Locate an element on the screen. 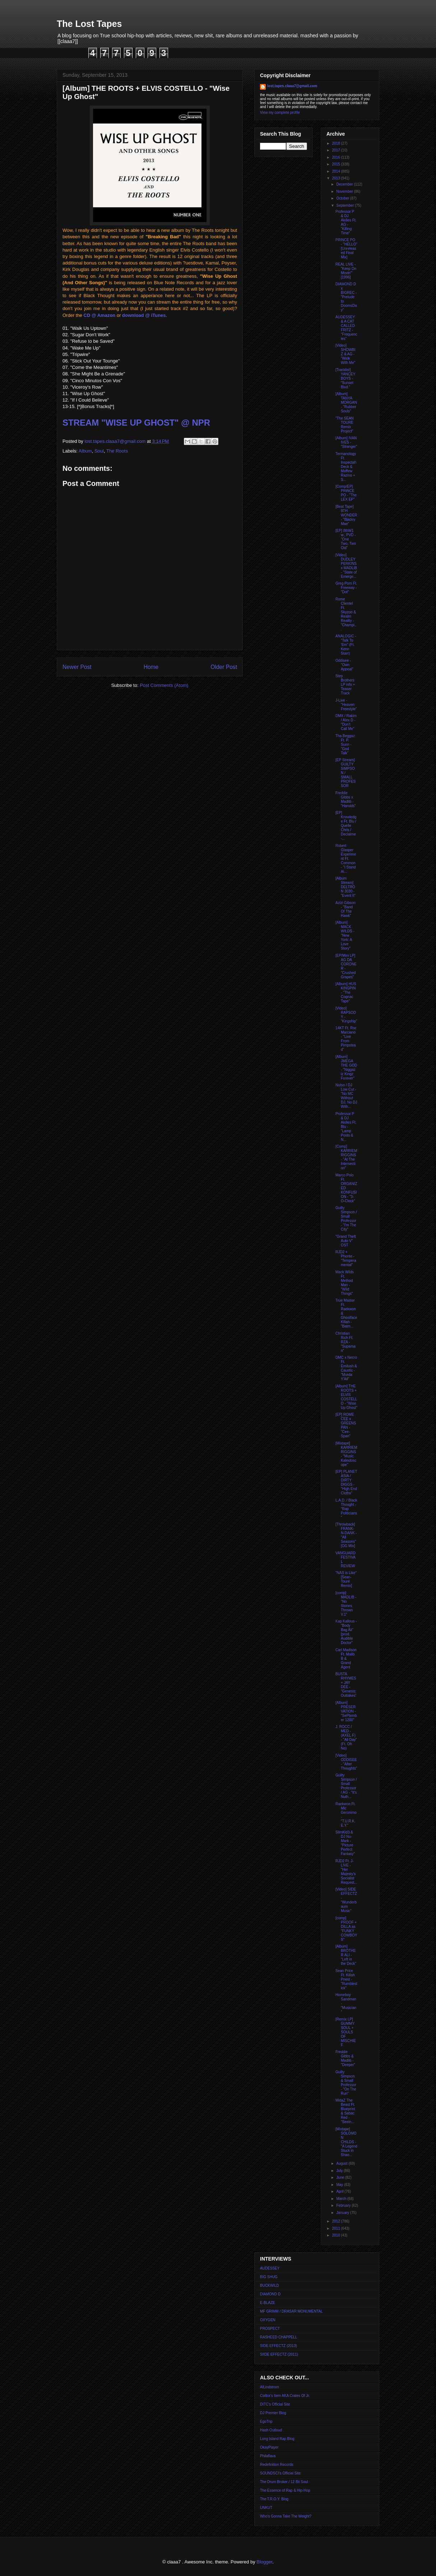 The width and height of the screenshot is (436, 2576). [EP] ROME CEE x GREENSPAN - "Cee-Span" is located at coordinates (345, 1425).